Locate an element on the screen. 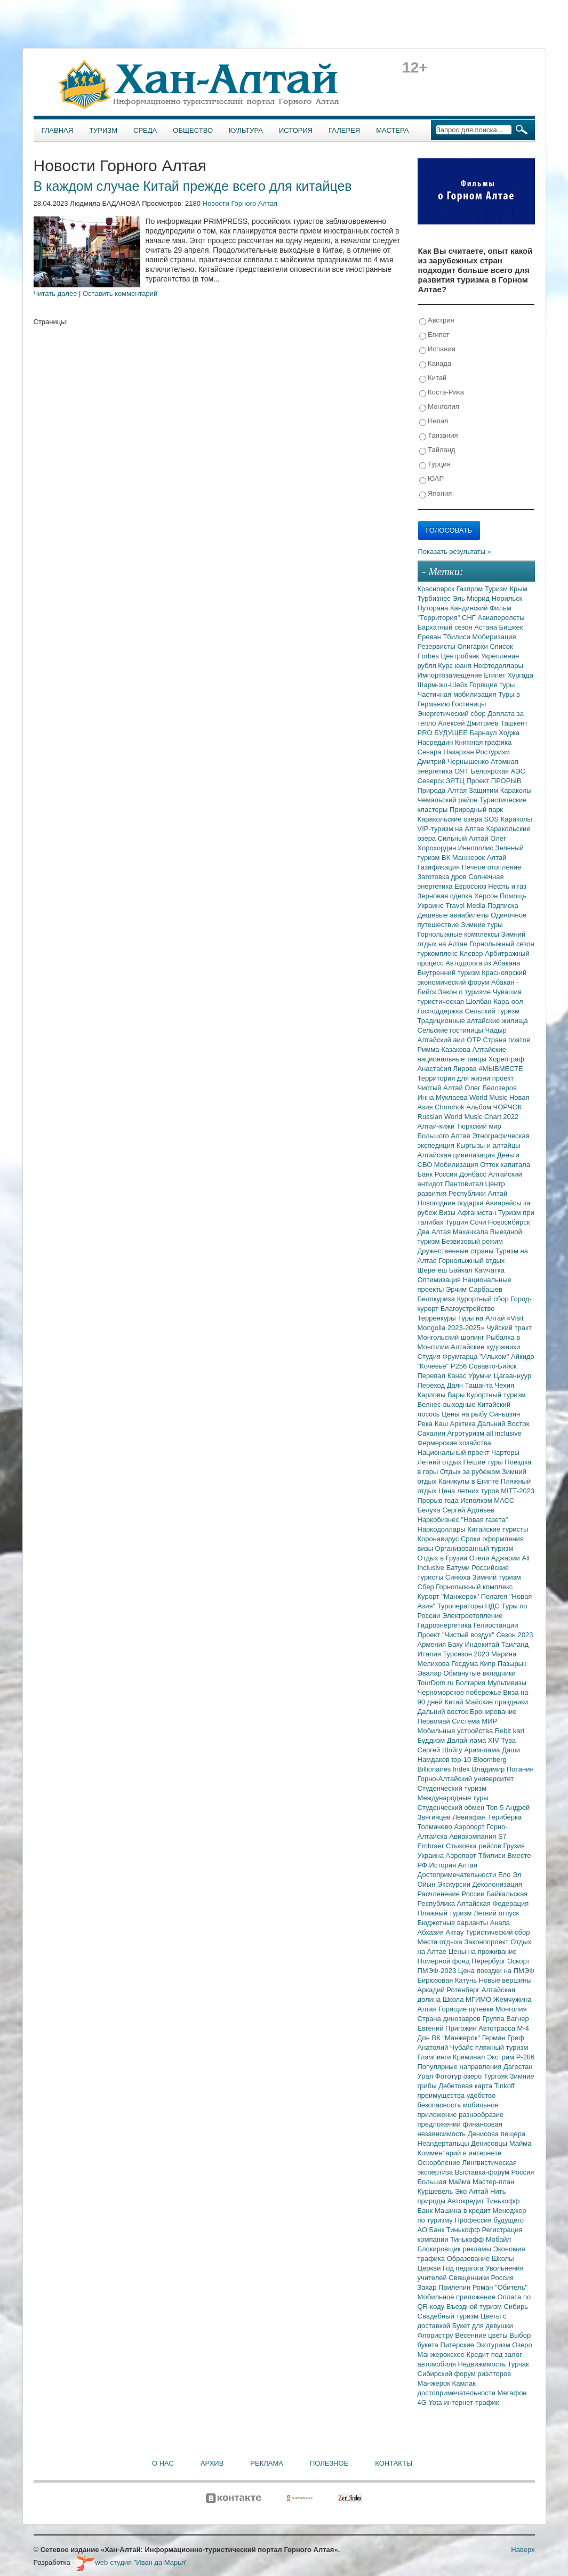 Image resolution: width=568 pixels, height=2576 pixels. Сельские гостиницы is located at coordinates (451, 1030).